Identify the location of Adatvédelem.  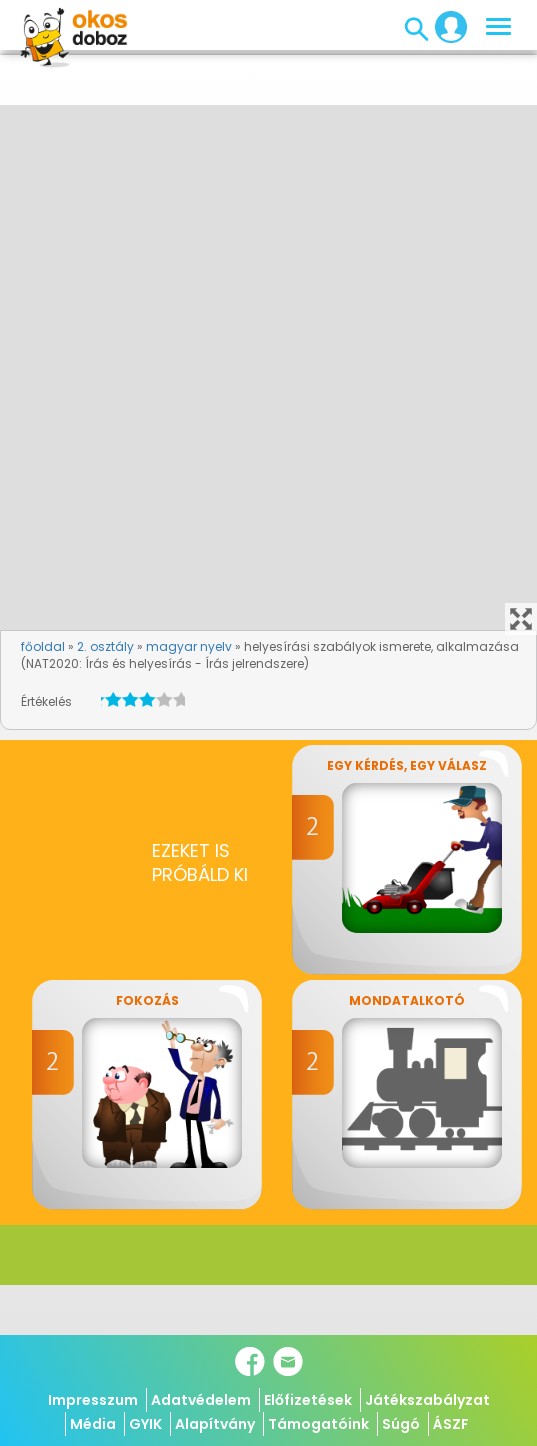
(201, 1400).